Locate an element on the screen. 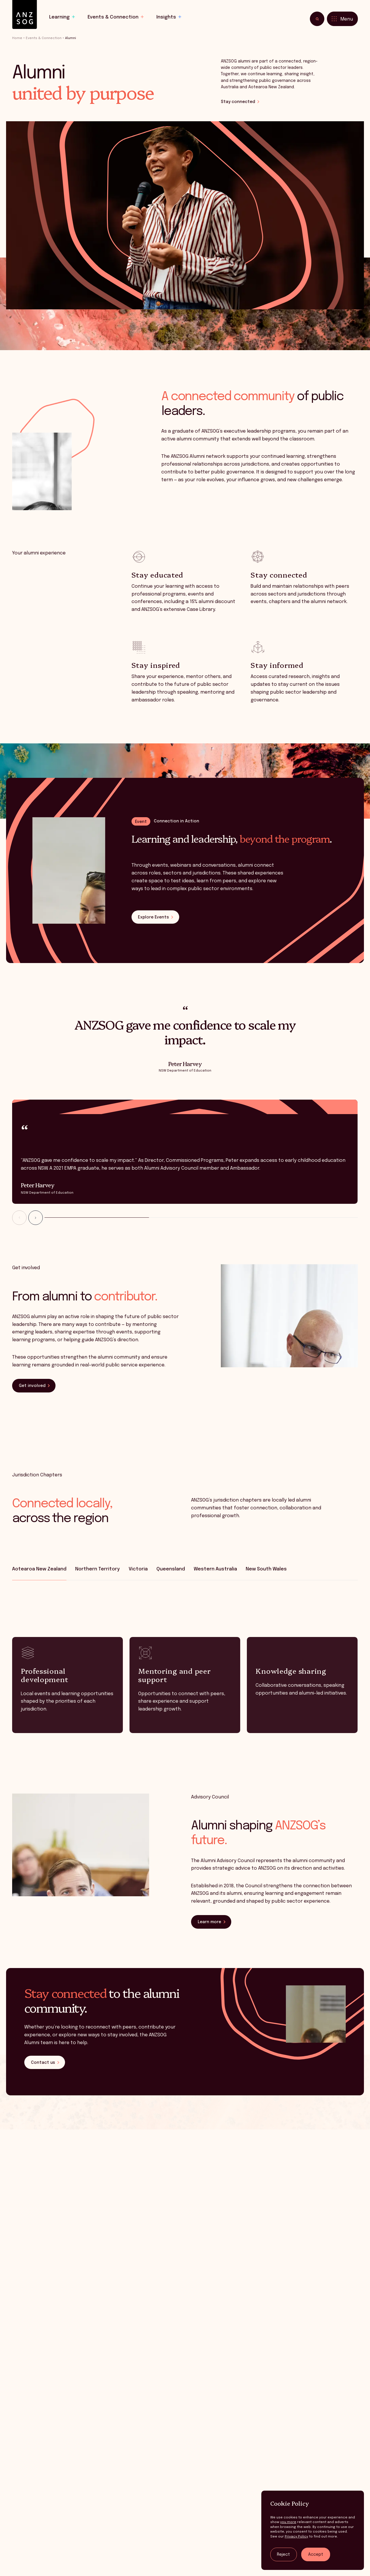  Queensland is located at coordinates (170, 1569).